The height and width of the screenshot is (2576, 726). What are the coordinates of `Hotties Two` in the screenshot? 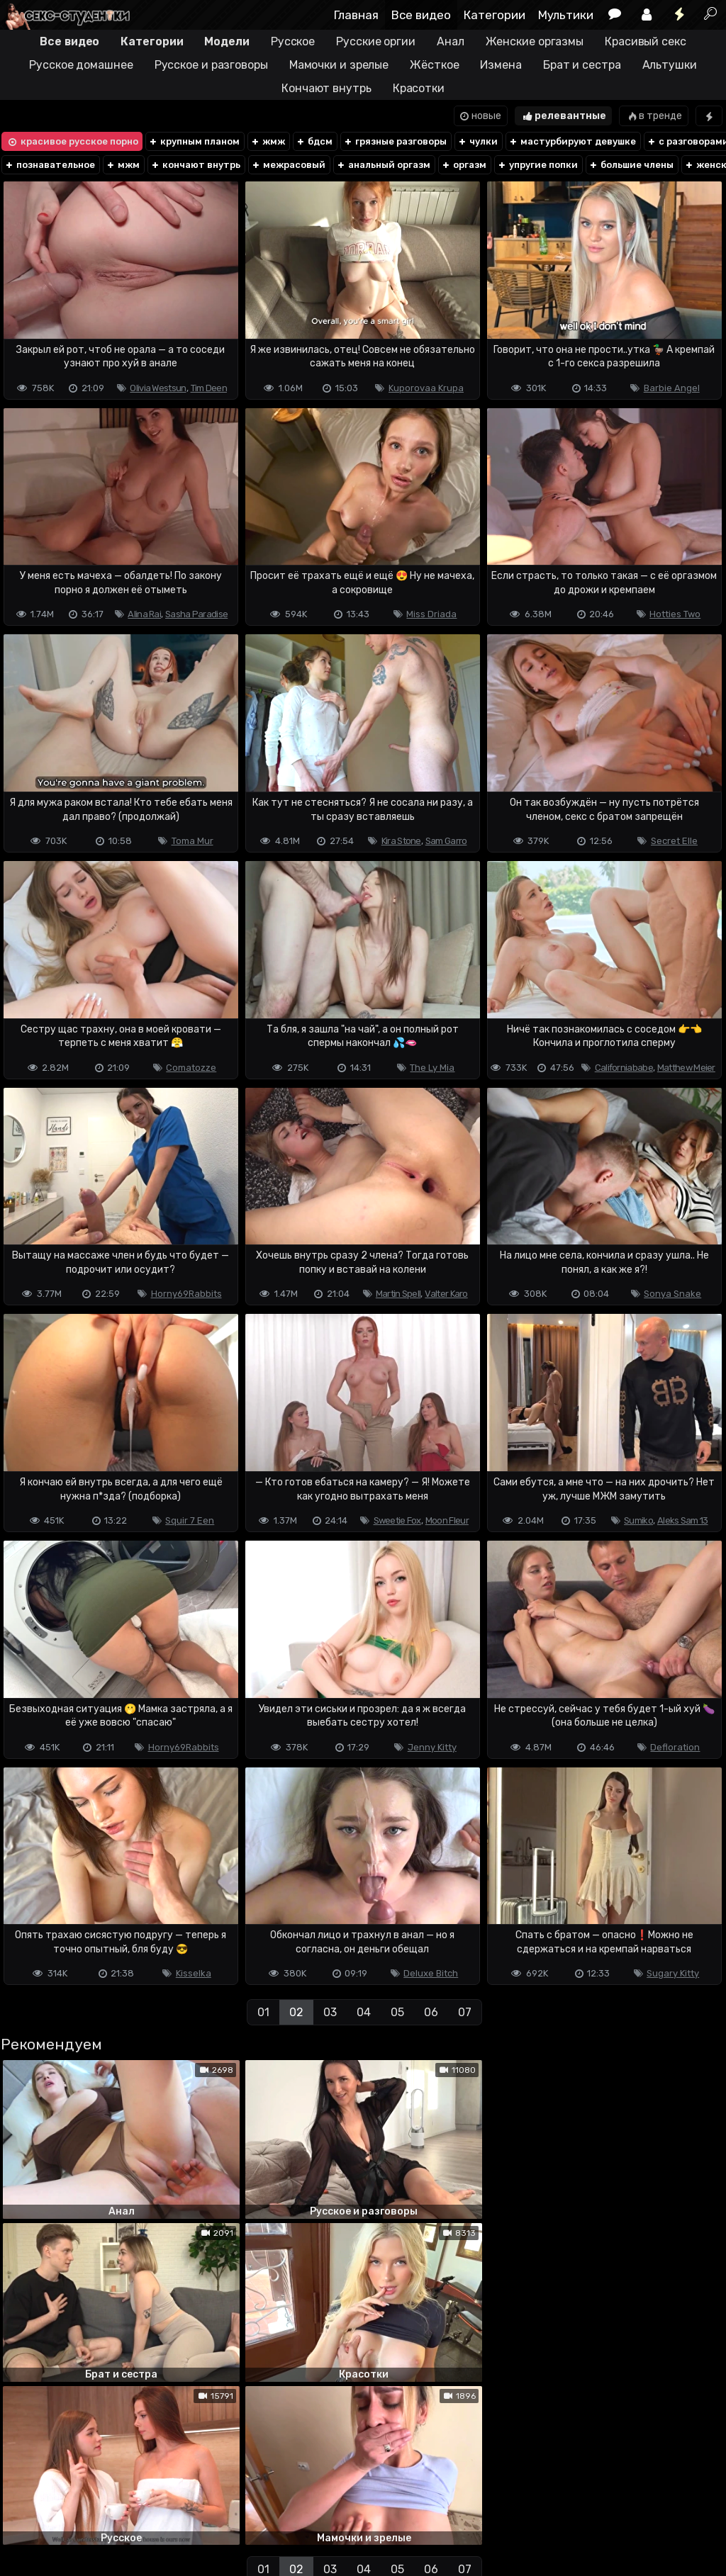 It's located at (674, 614).